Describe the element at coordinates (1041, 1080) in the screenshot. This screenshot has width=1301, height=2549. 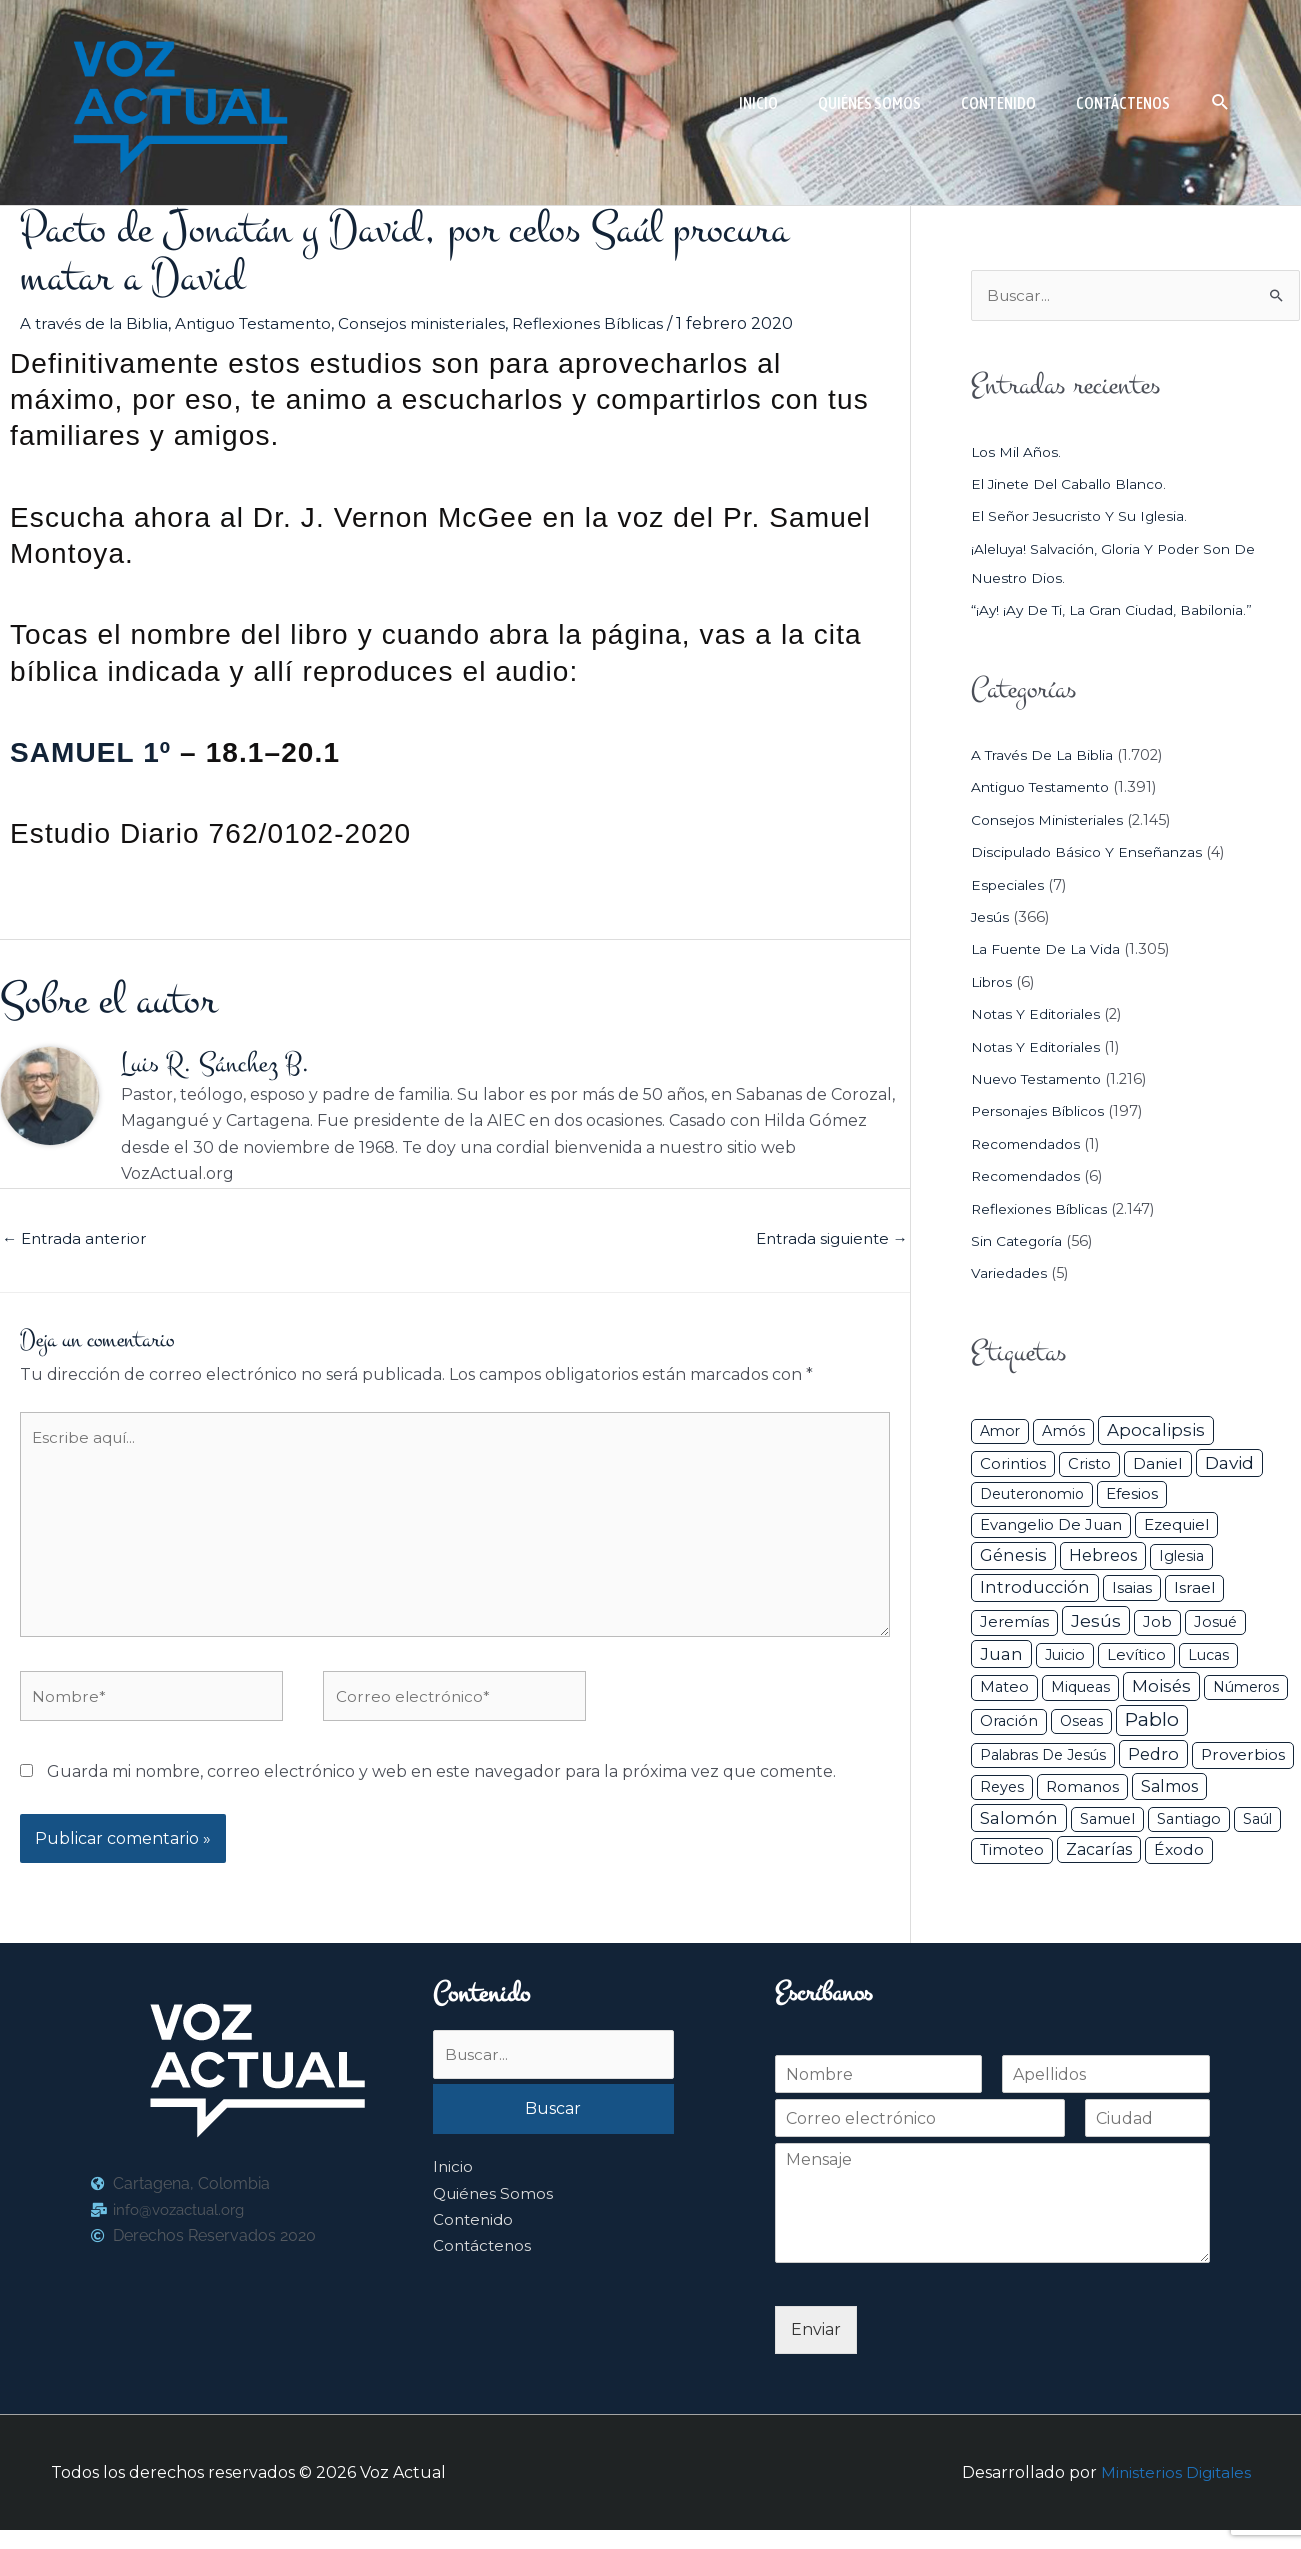
I see `Nuevo Testamento` at that location.